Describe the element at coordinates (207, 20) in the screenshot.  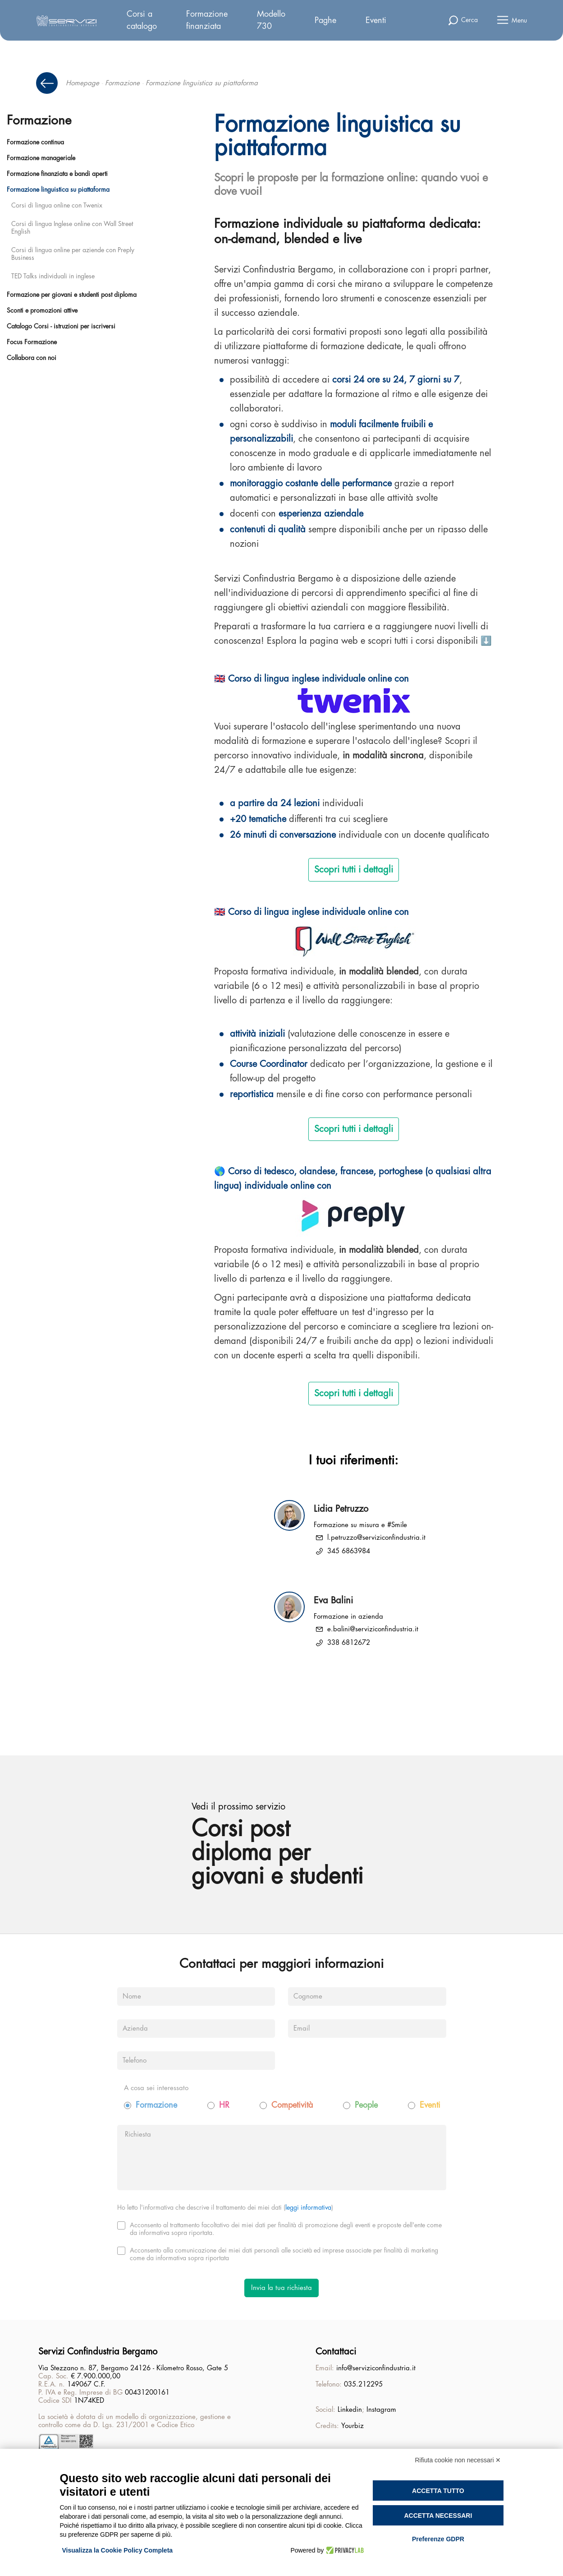
I see `Formazione finanziata` at that location.